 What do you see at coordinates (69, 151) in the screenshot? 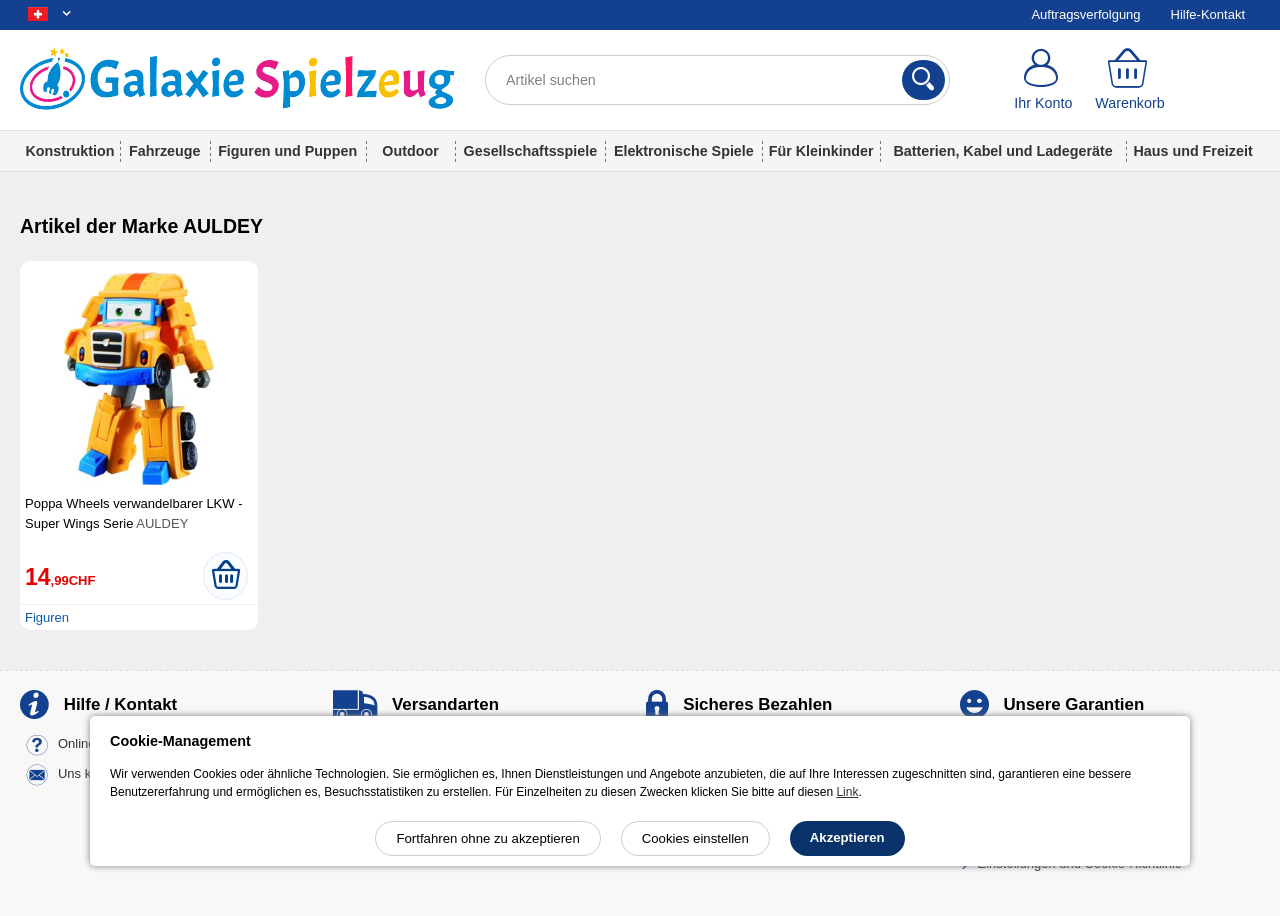
I see `Konstruktion` at bounding box center [69, 151].